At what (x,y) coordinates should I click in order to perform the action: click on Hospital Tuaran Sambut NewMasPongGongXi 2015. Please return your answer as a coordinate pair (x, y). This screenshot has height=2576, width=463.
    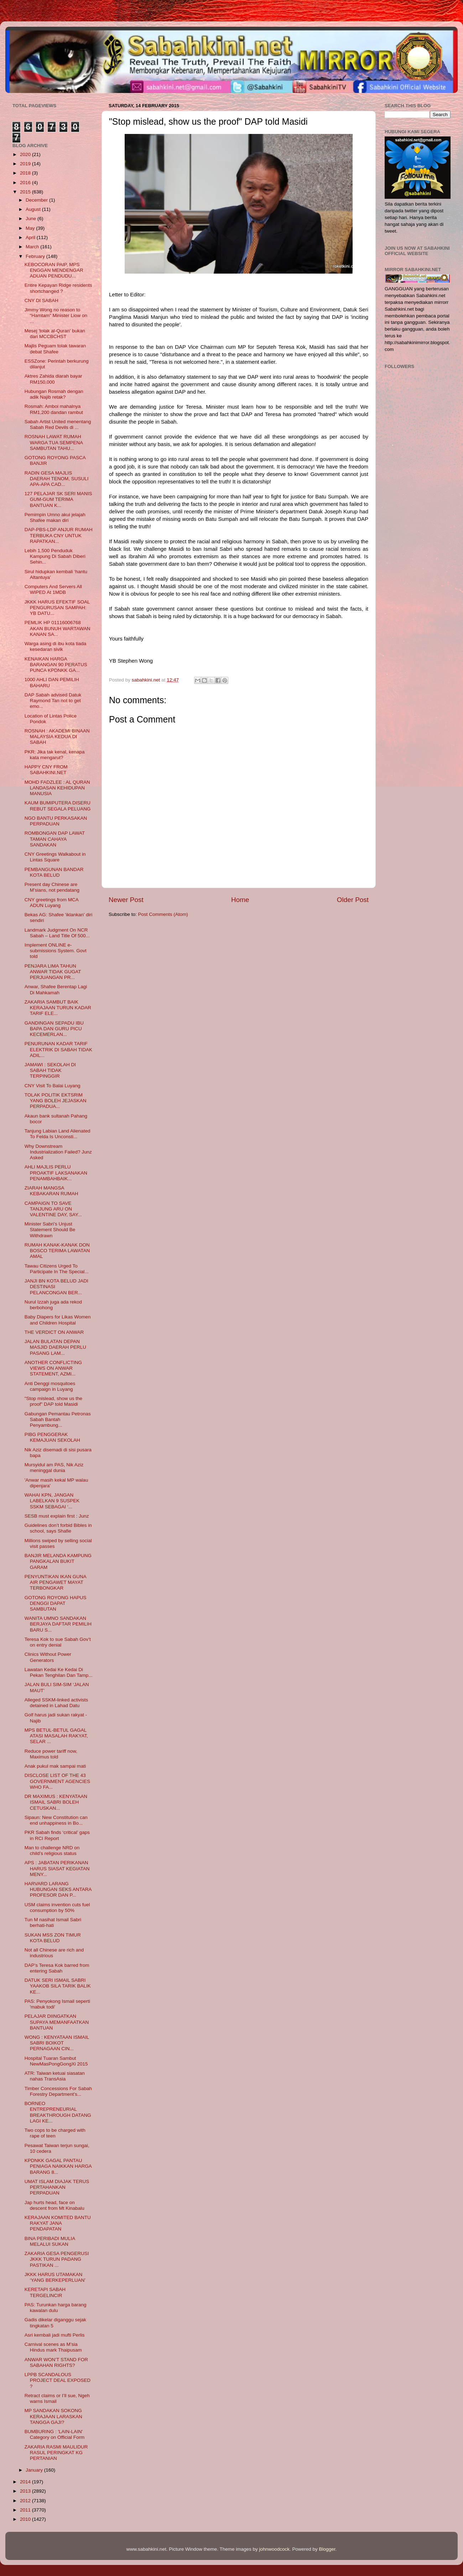
    Looking at the image, I should click on (56, 2061).